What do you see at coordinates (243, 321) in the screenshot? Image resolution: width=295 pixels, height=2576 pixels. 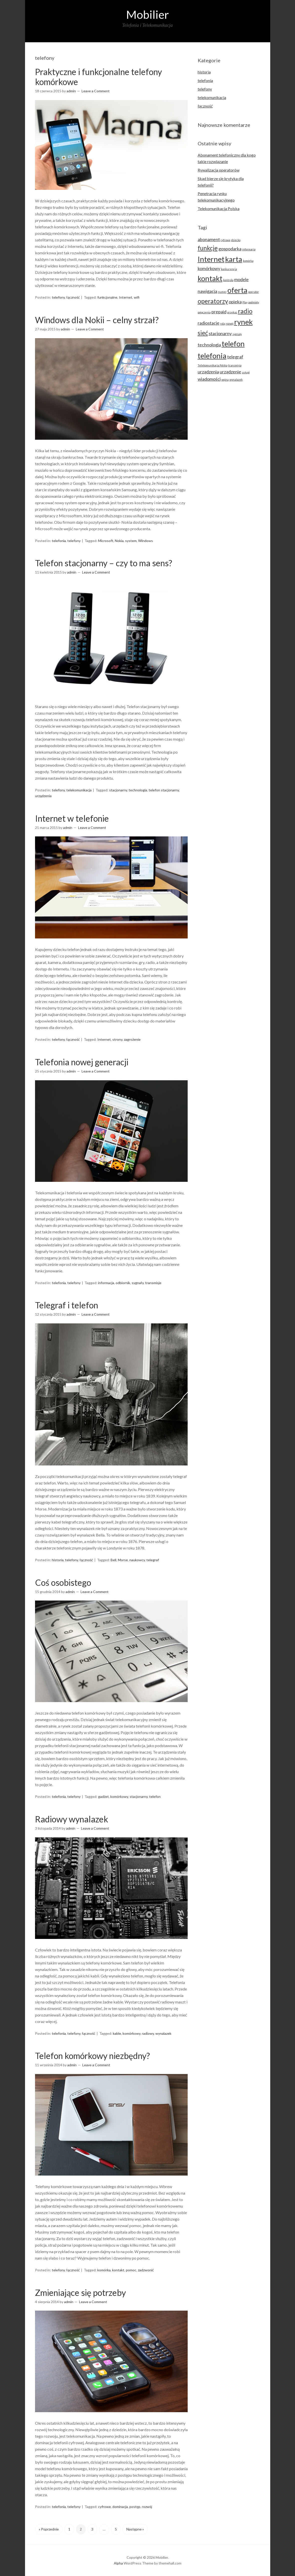 I see `rynek [rynek (5 elementów)]` at bounding box center [243, 321].